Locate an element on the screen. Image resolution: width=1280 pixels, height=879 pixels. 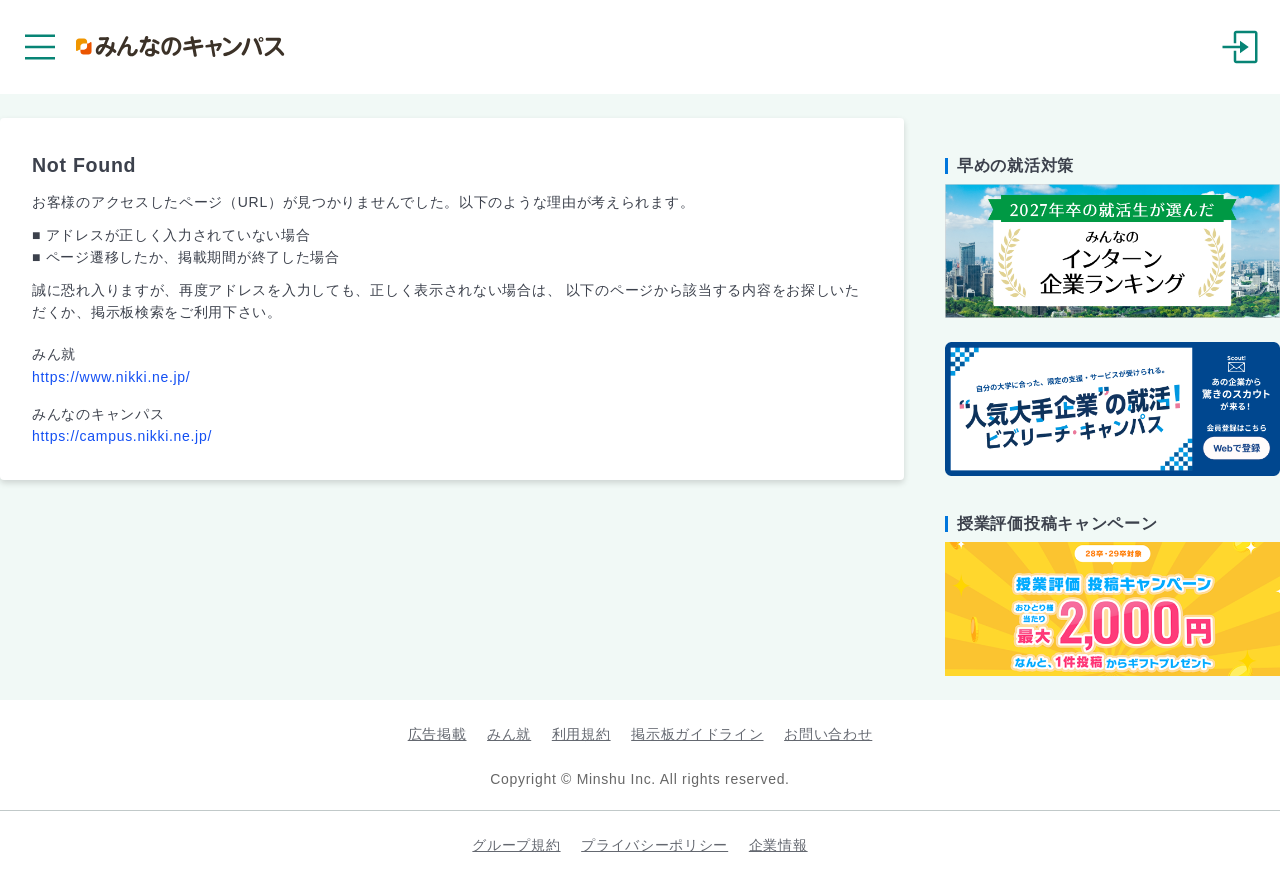
https://campus.nikki.ne.jp/ is located at coordinates (122, 436).